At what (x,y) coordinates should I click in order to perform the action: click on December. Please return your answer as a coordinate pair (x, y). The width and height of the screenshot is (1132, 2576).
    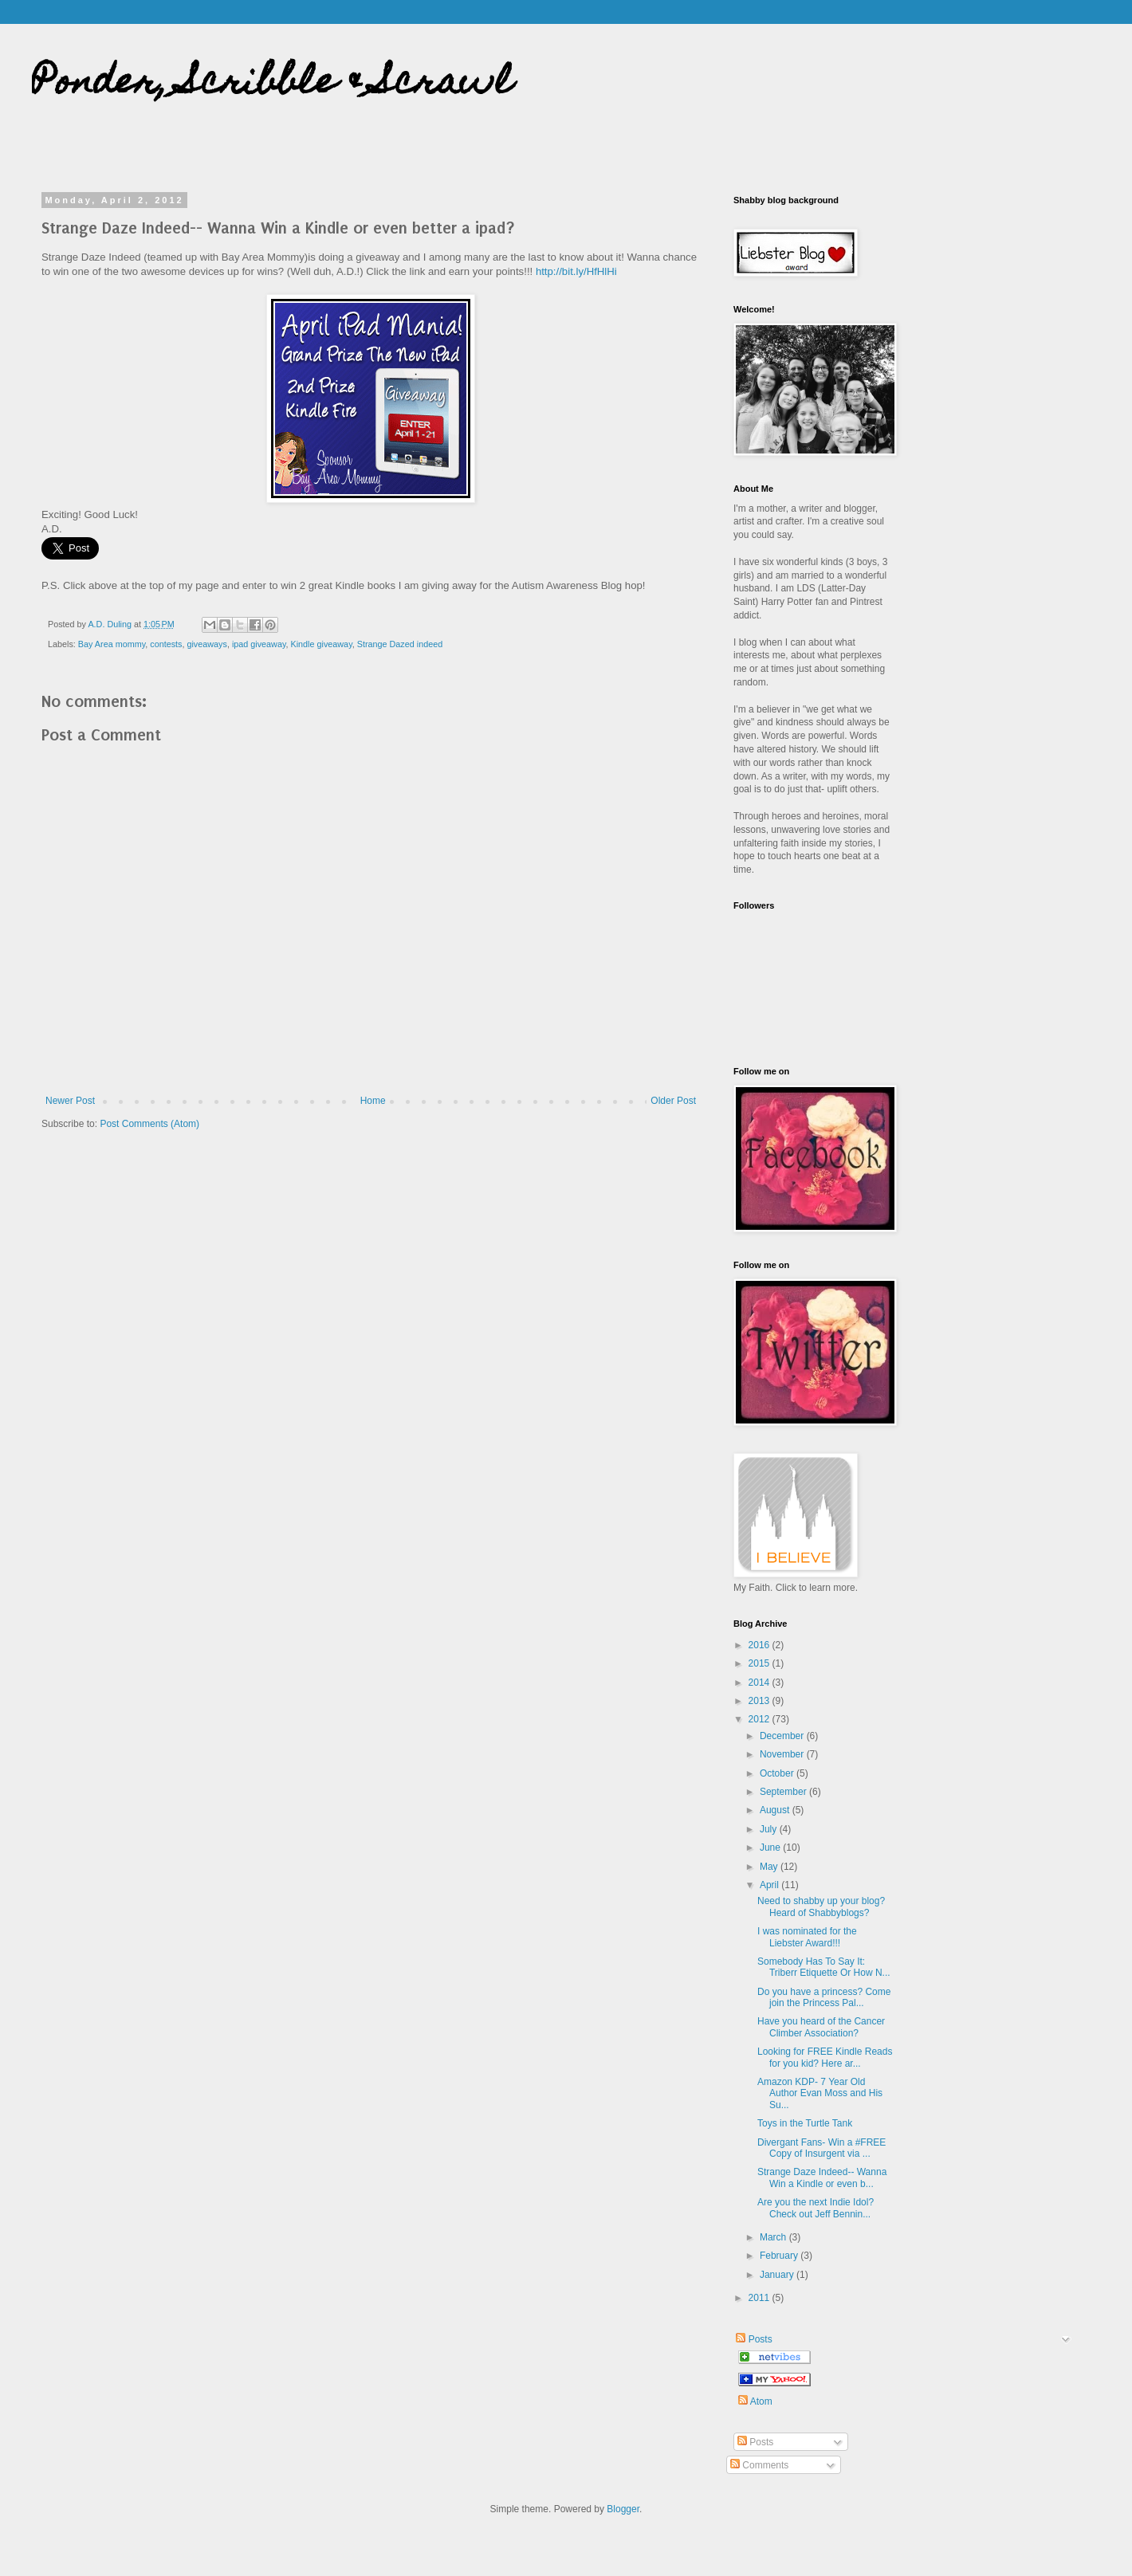
    Looking at the image, I should click on (783, 1736).